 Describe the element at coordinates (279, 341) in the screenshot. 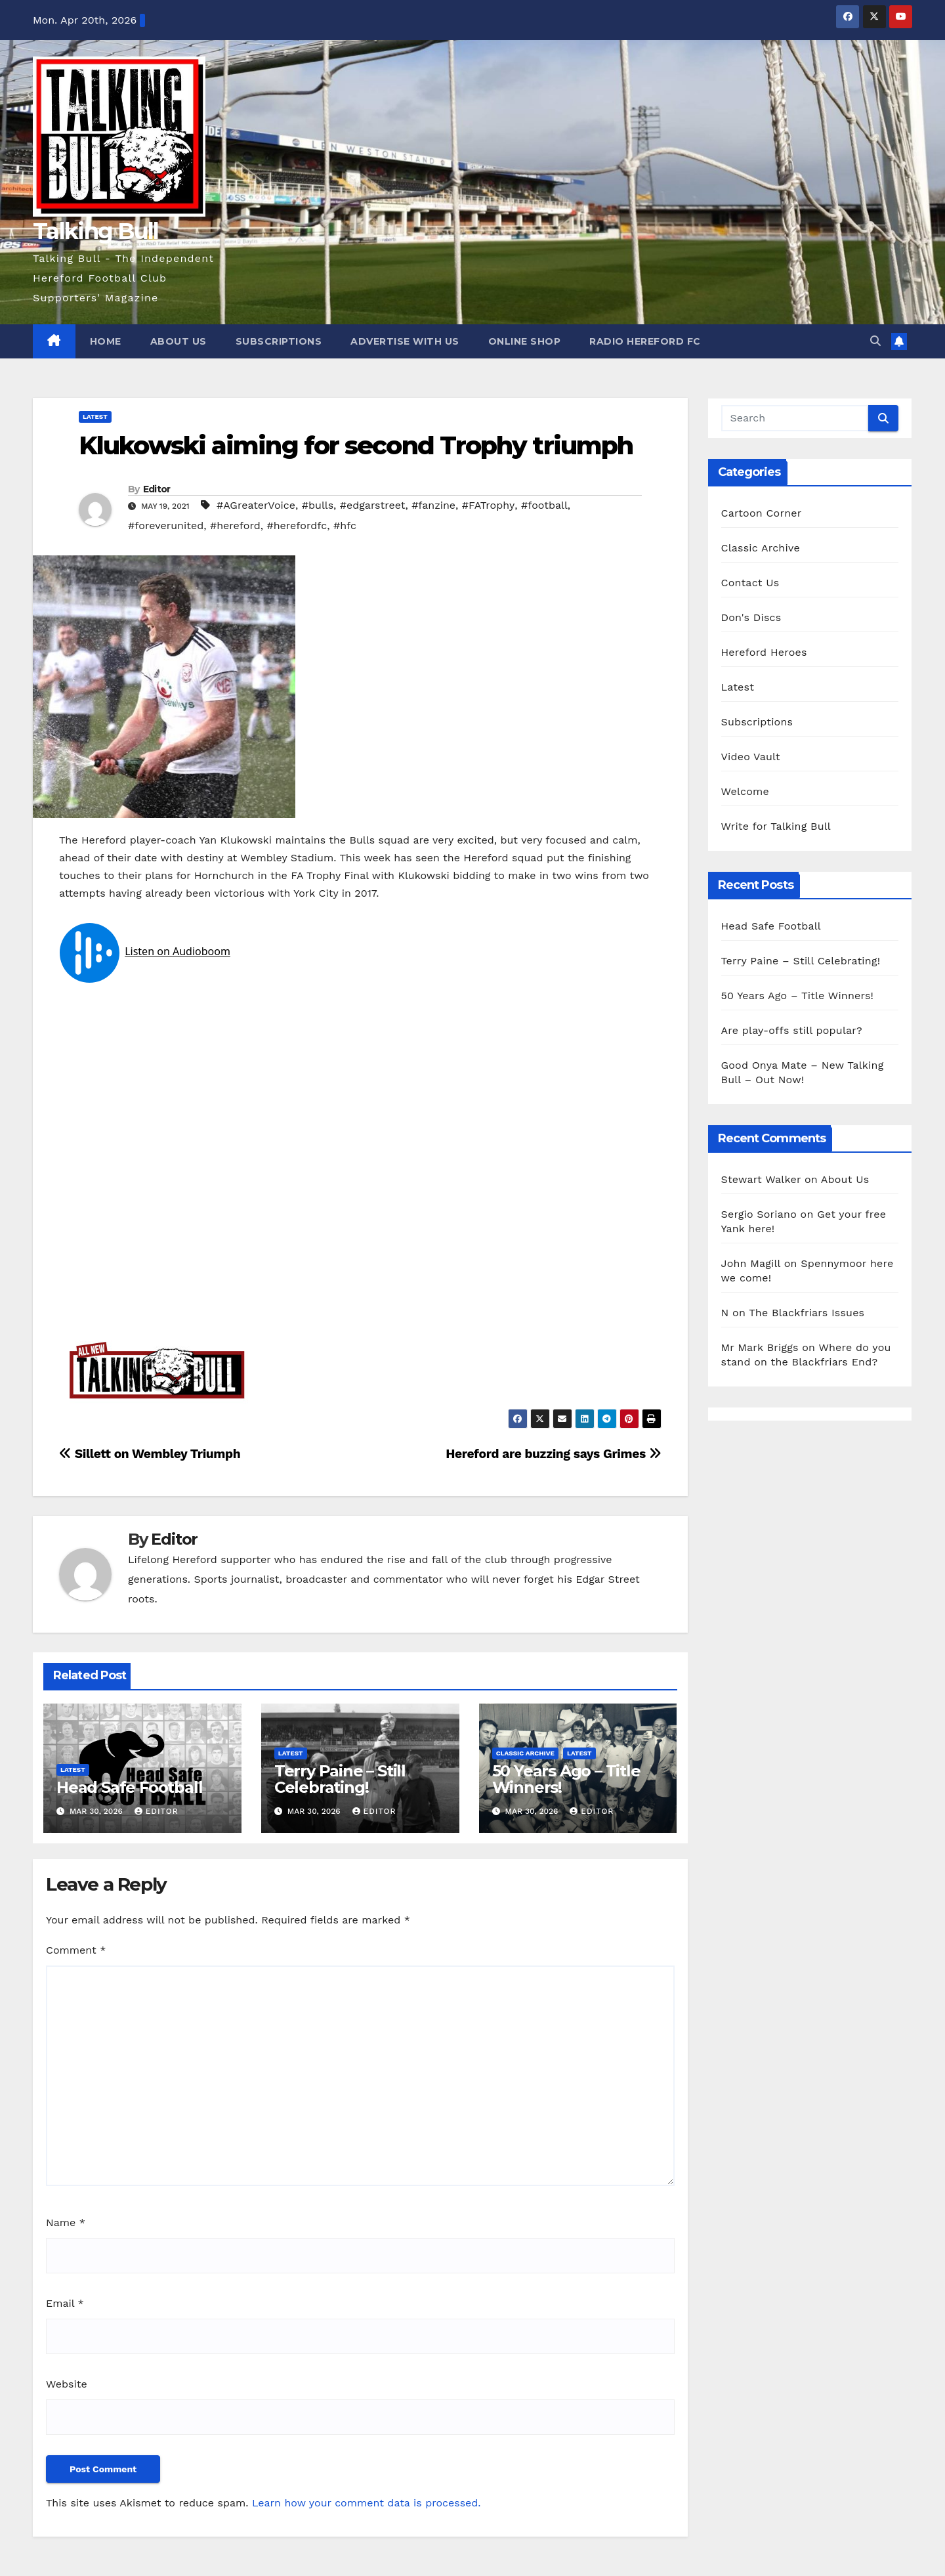

I see `Subscriptions` at that location.